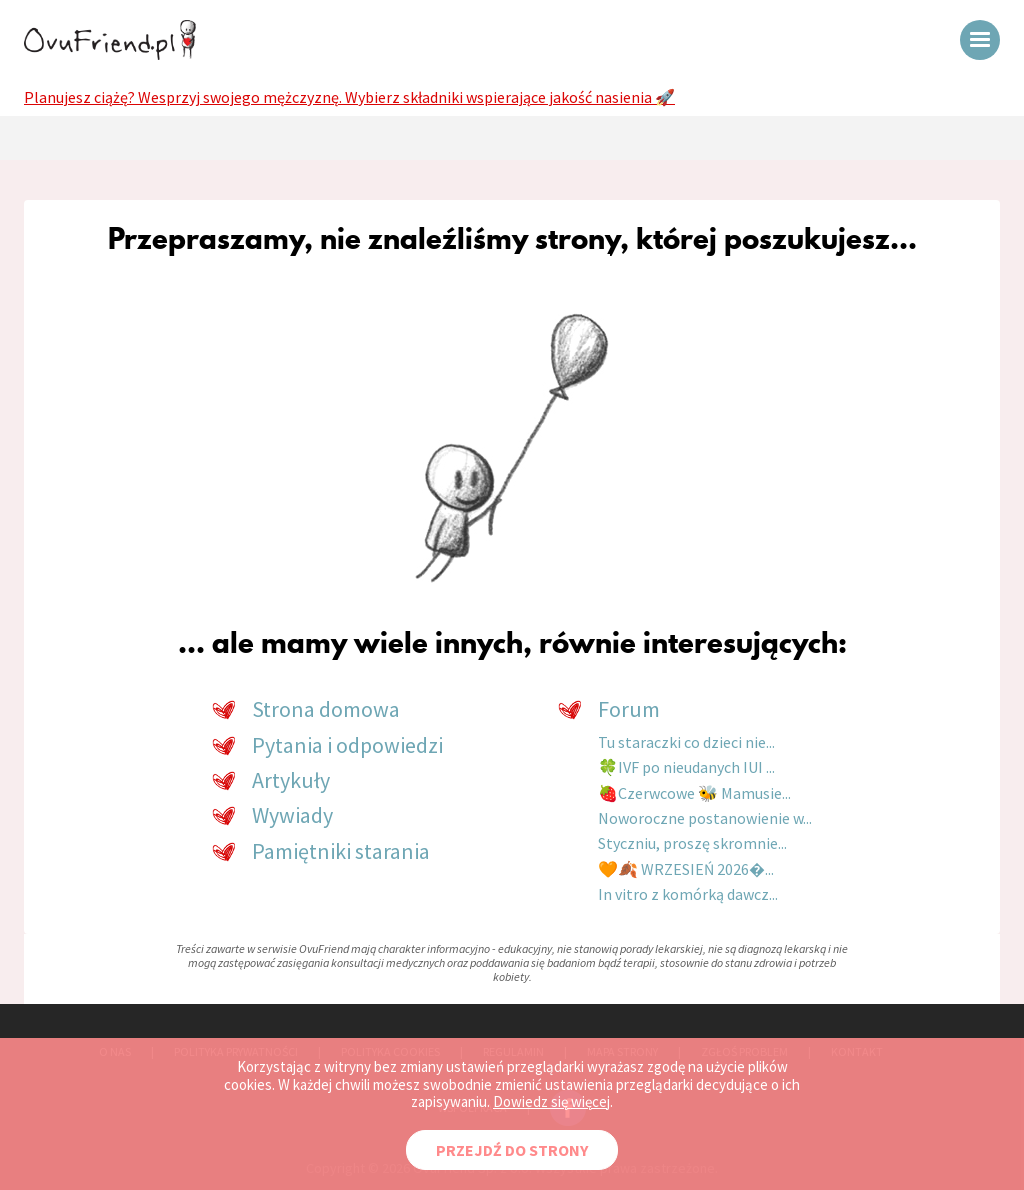 The image size is (1024, 1190). I want to click on In vitro z komórką dawcz..., so click(688, 894).